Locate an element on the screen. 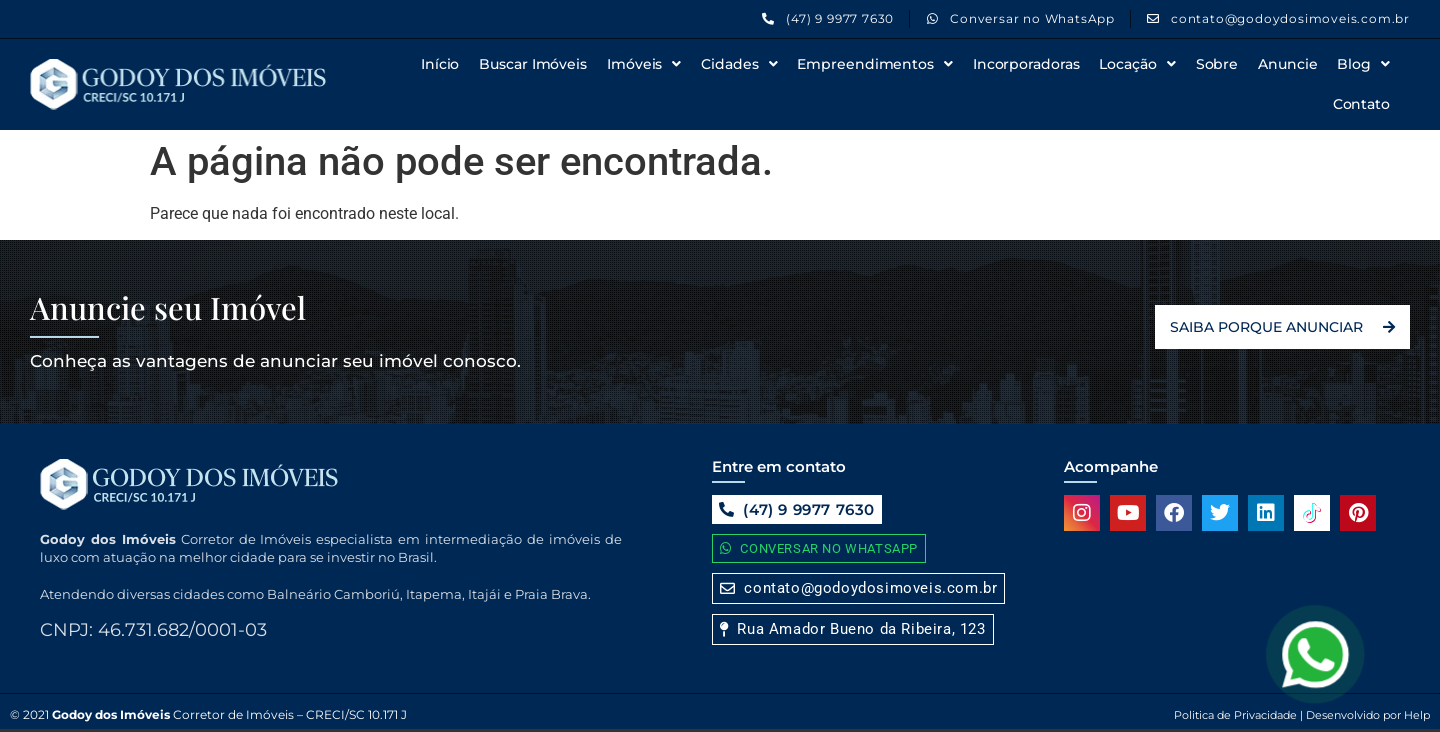 The image size is (1440, 732). Sobre is located at coordinates (1217, 64).